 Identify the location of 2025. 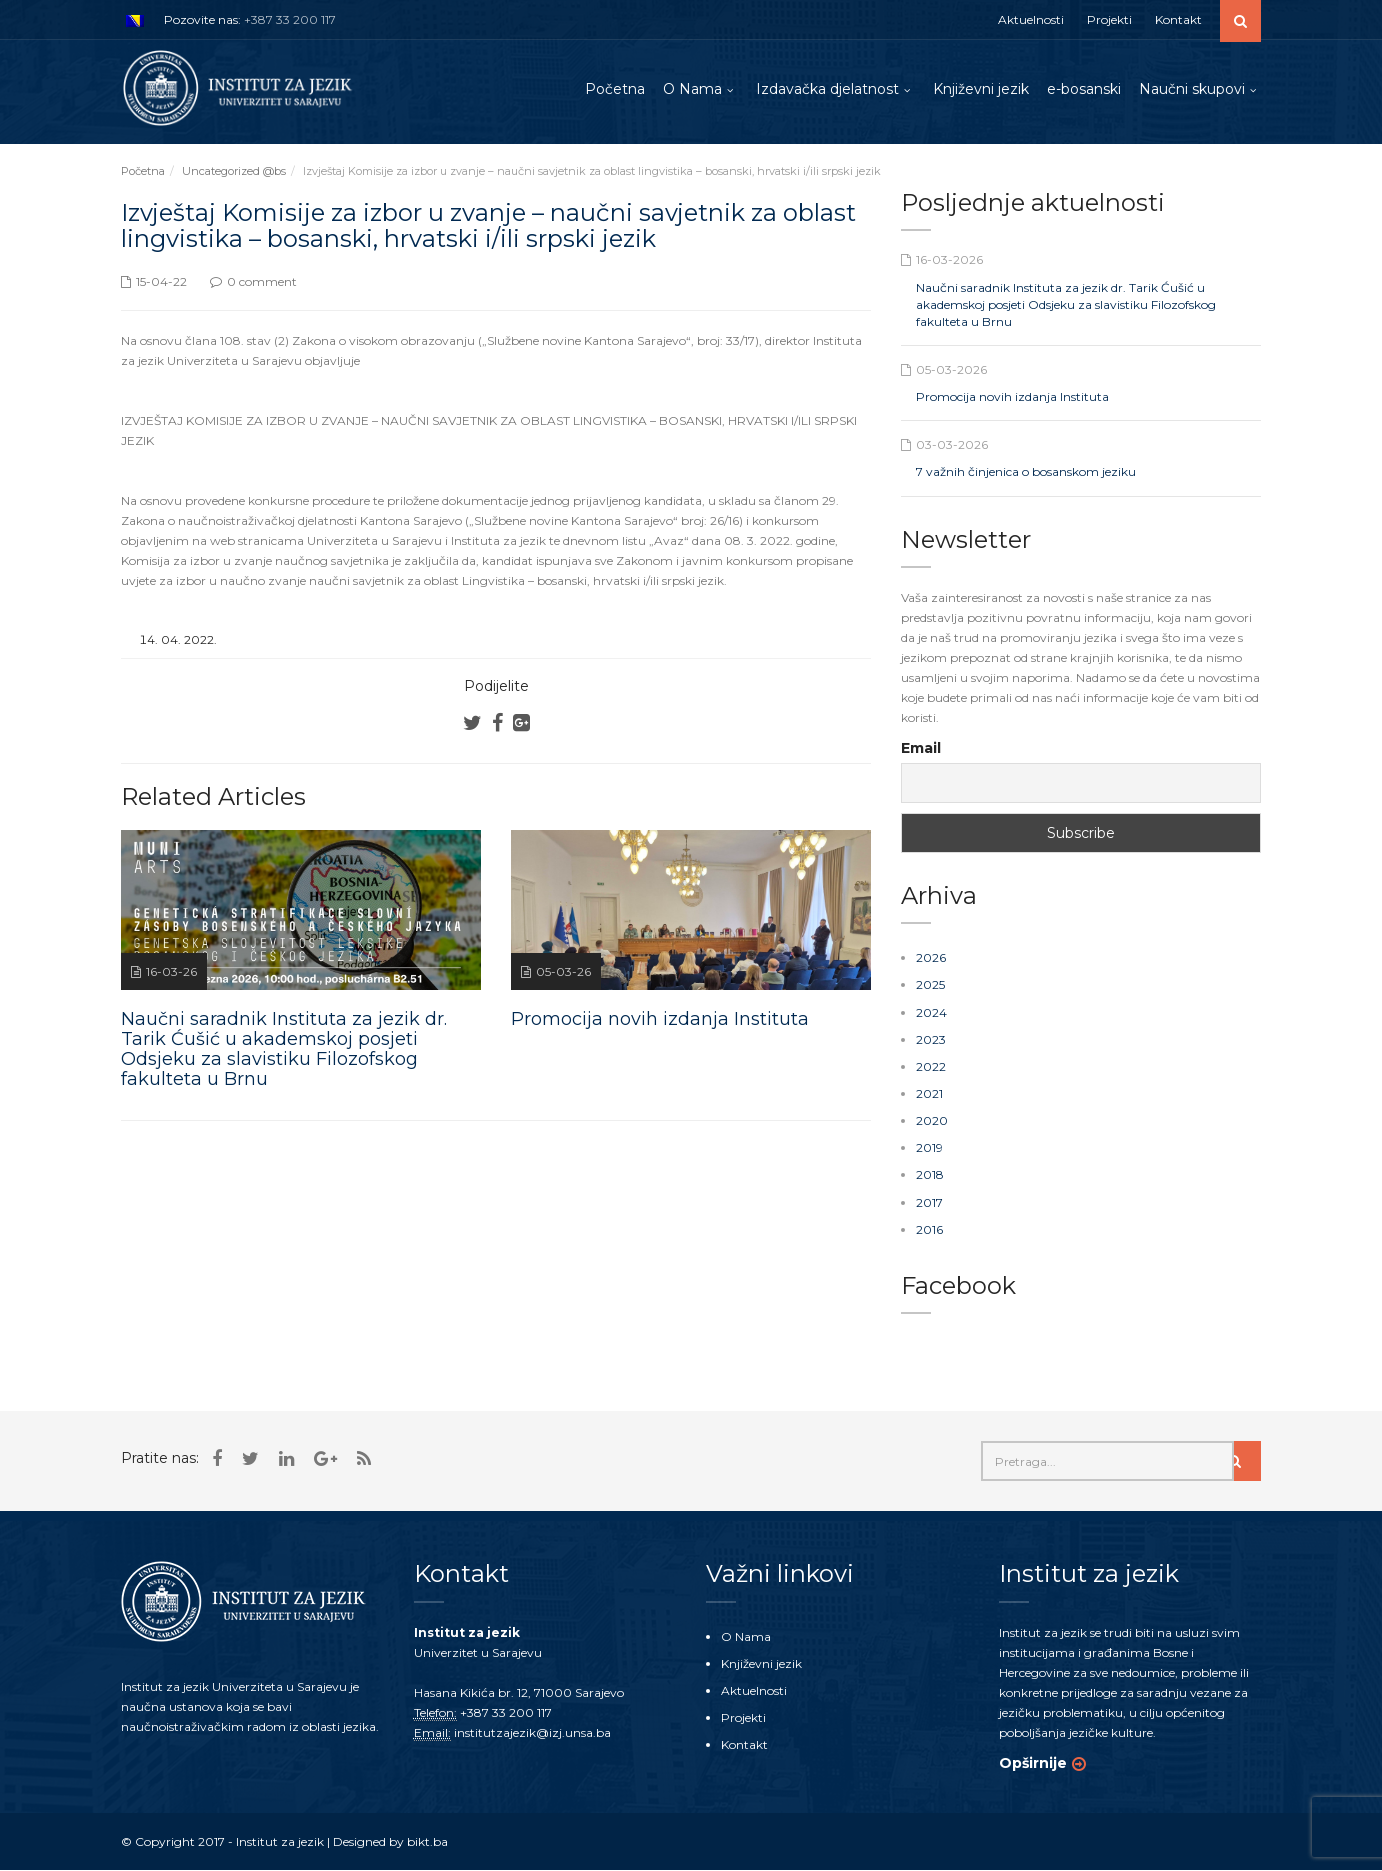
(930, 985).